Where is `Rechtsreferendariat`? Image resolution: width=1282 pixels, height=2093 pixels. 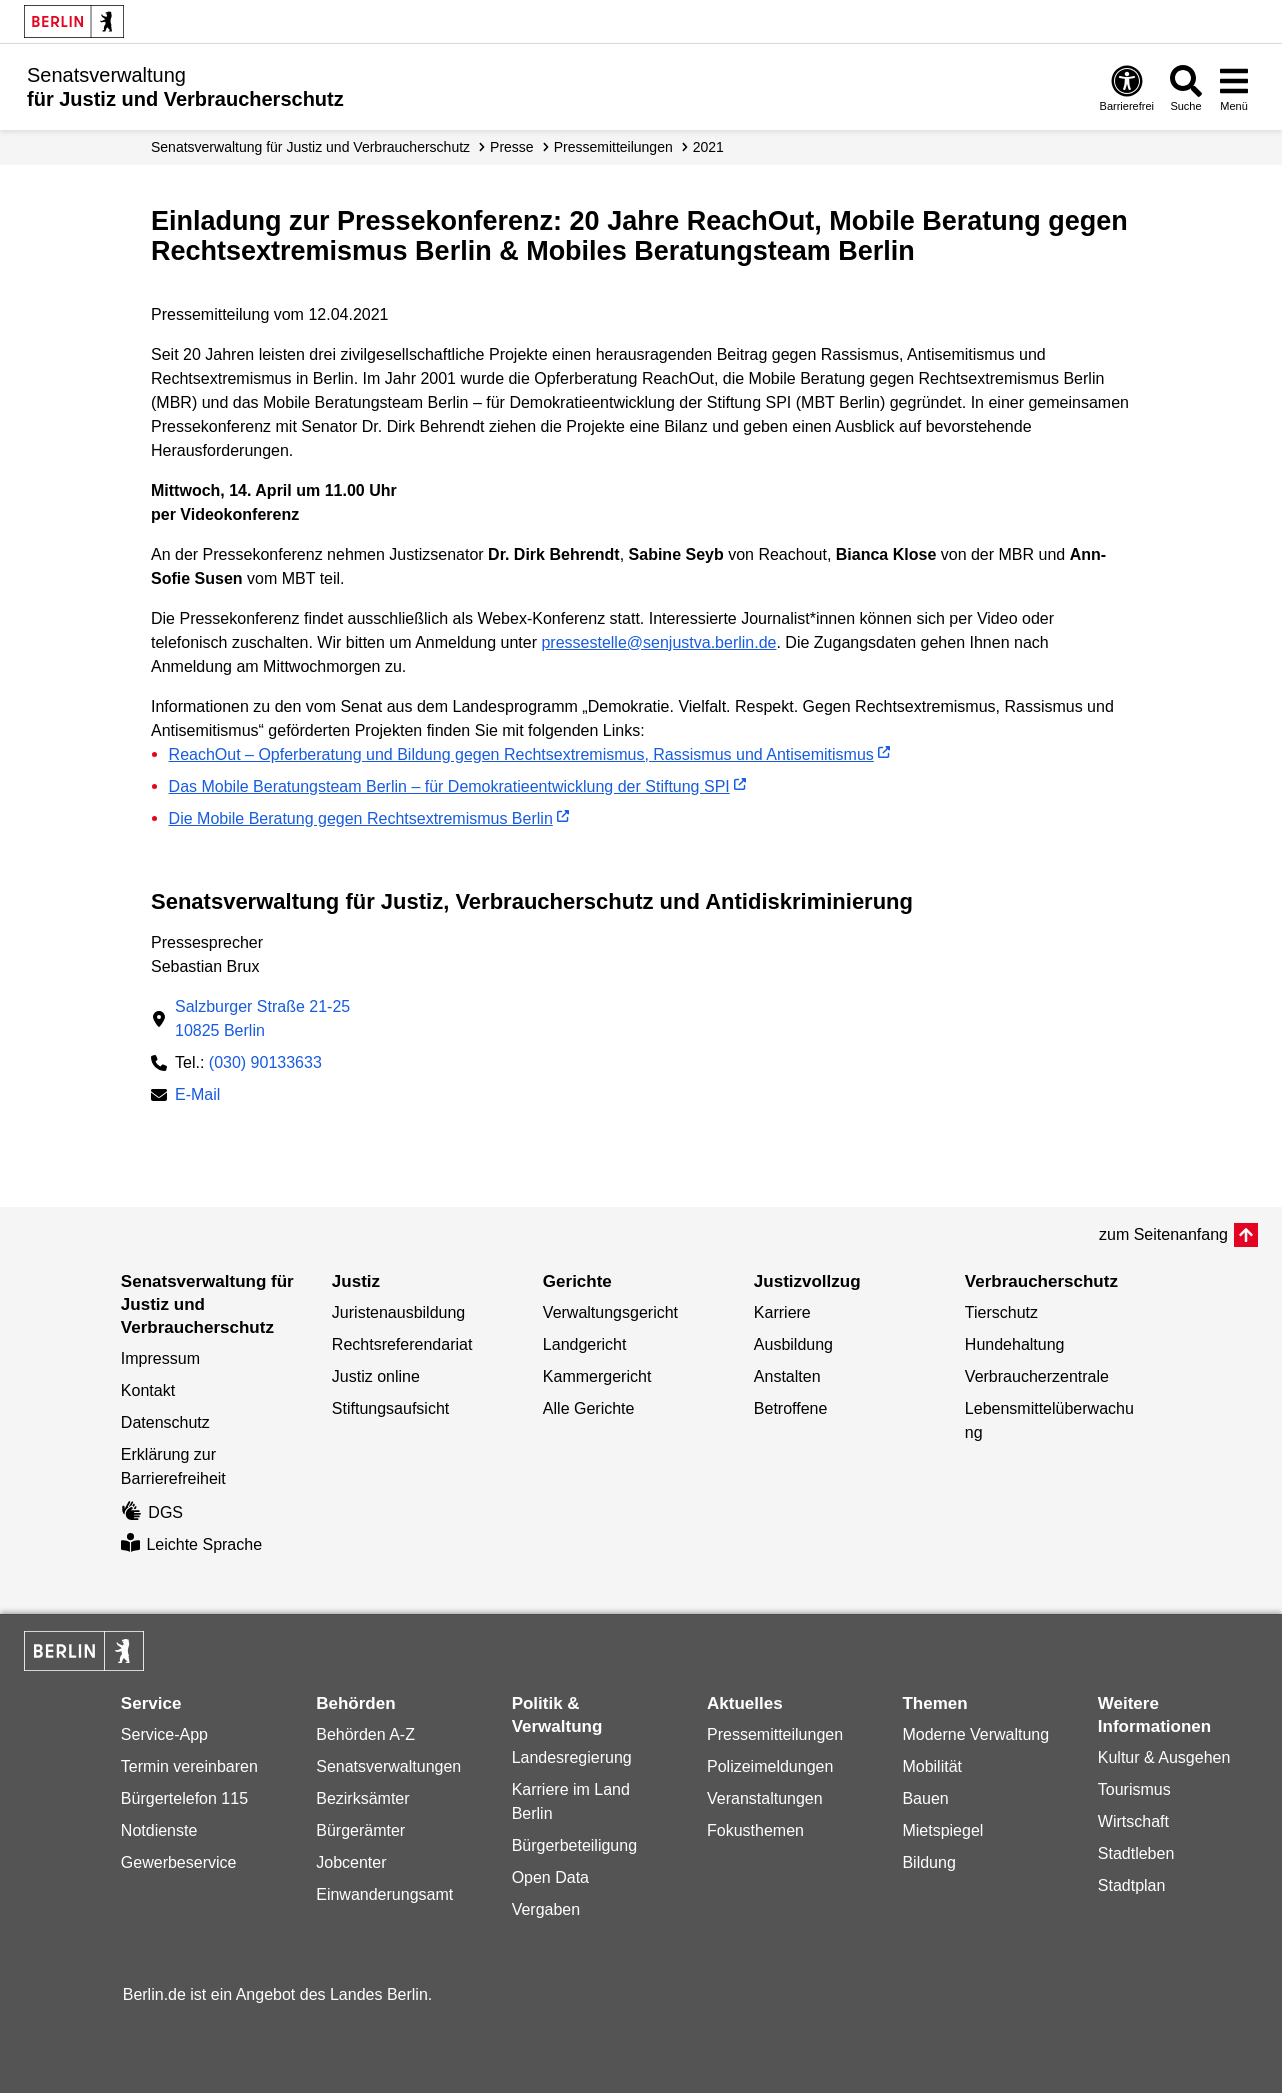
Rechtsreferendariat is located at coordinates (402, 1344).